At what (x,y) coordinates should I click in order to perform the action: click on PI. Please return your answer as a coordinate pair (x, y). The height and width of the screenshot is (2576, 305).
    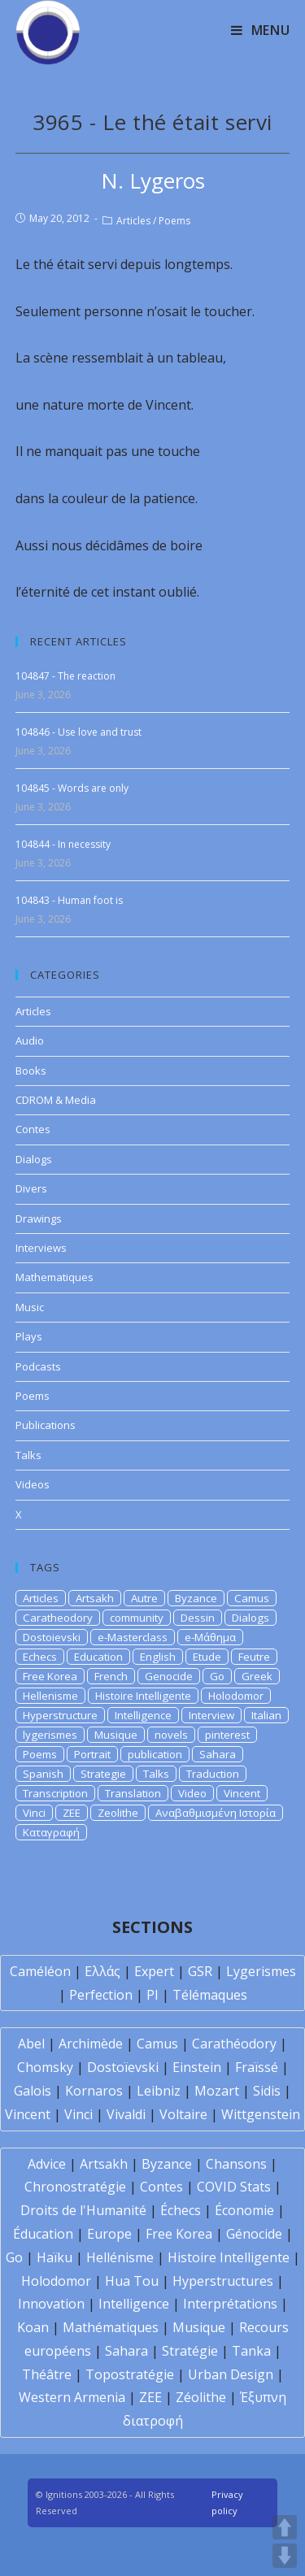
    Looking at the image, I should click on (152, 1995).